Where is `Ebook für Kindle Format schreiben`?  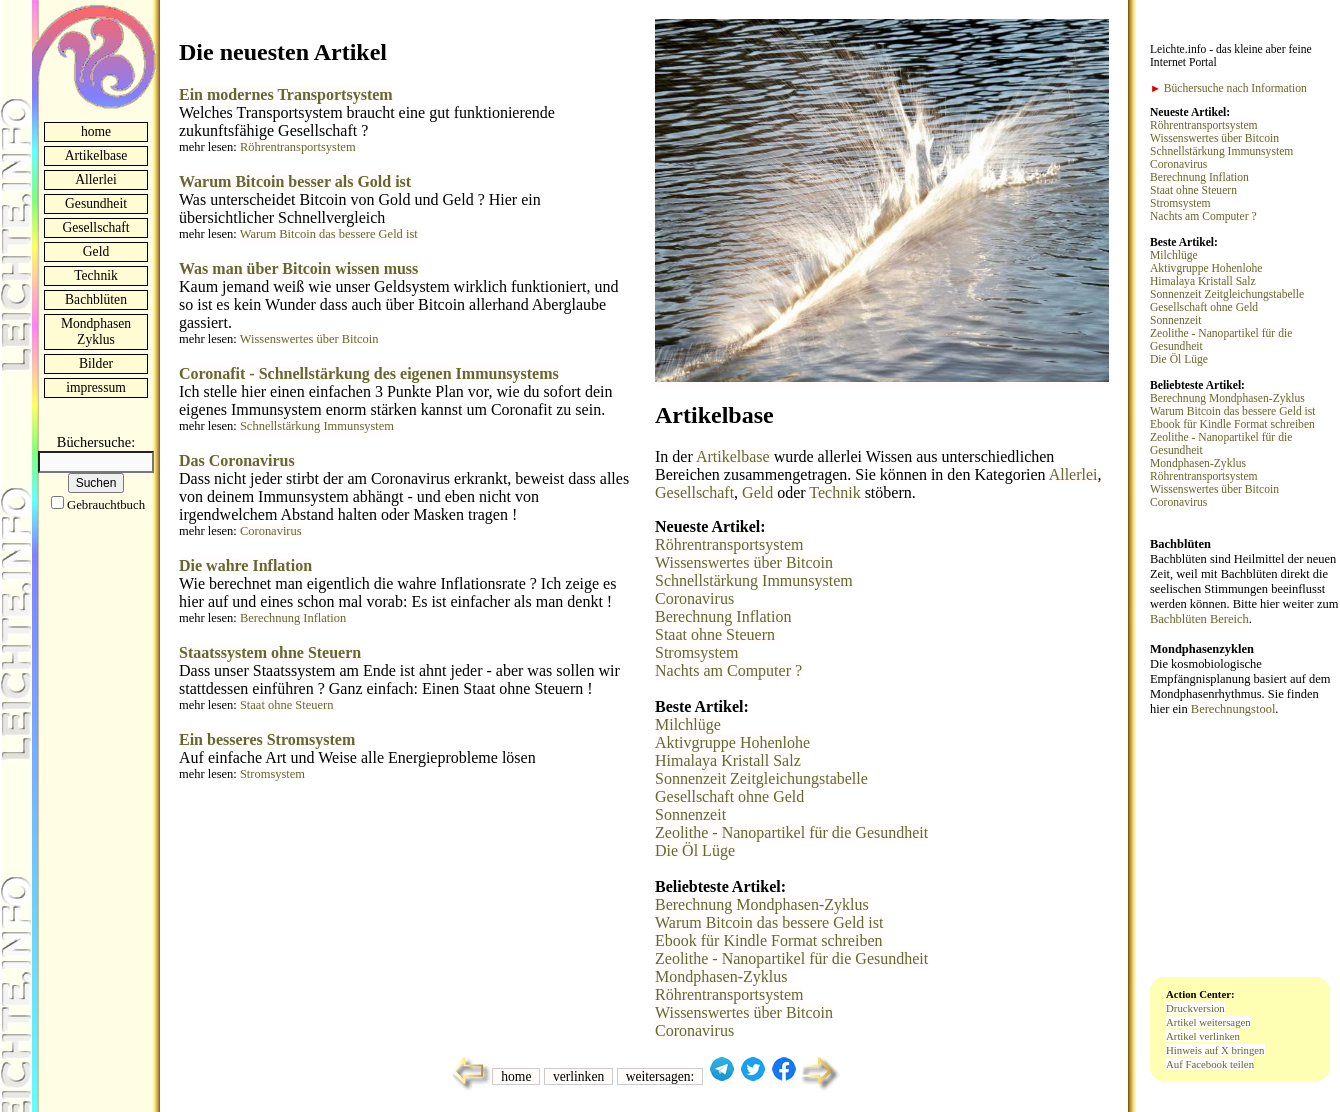 Ebook für Kindle Format schreiben is located at coordinates (769, 940).